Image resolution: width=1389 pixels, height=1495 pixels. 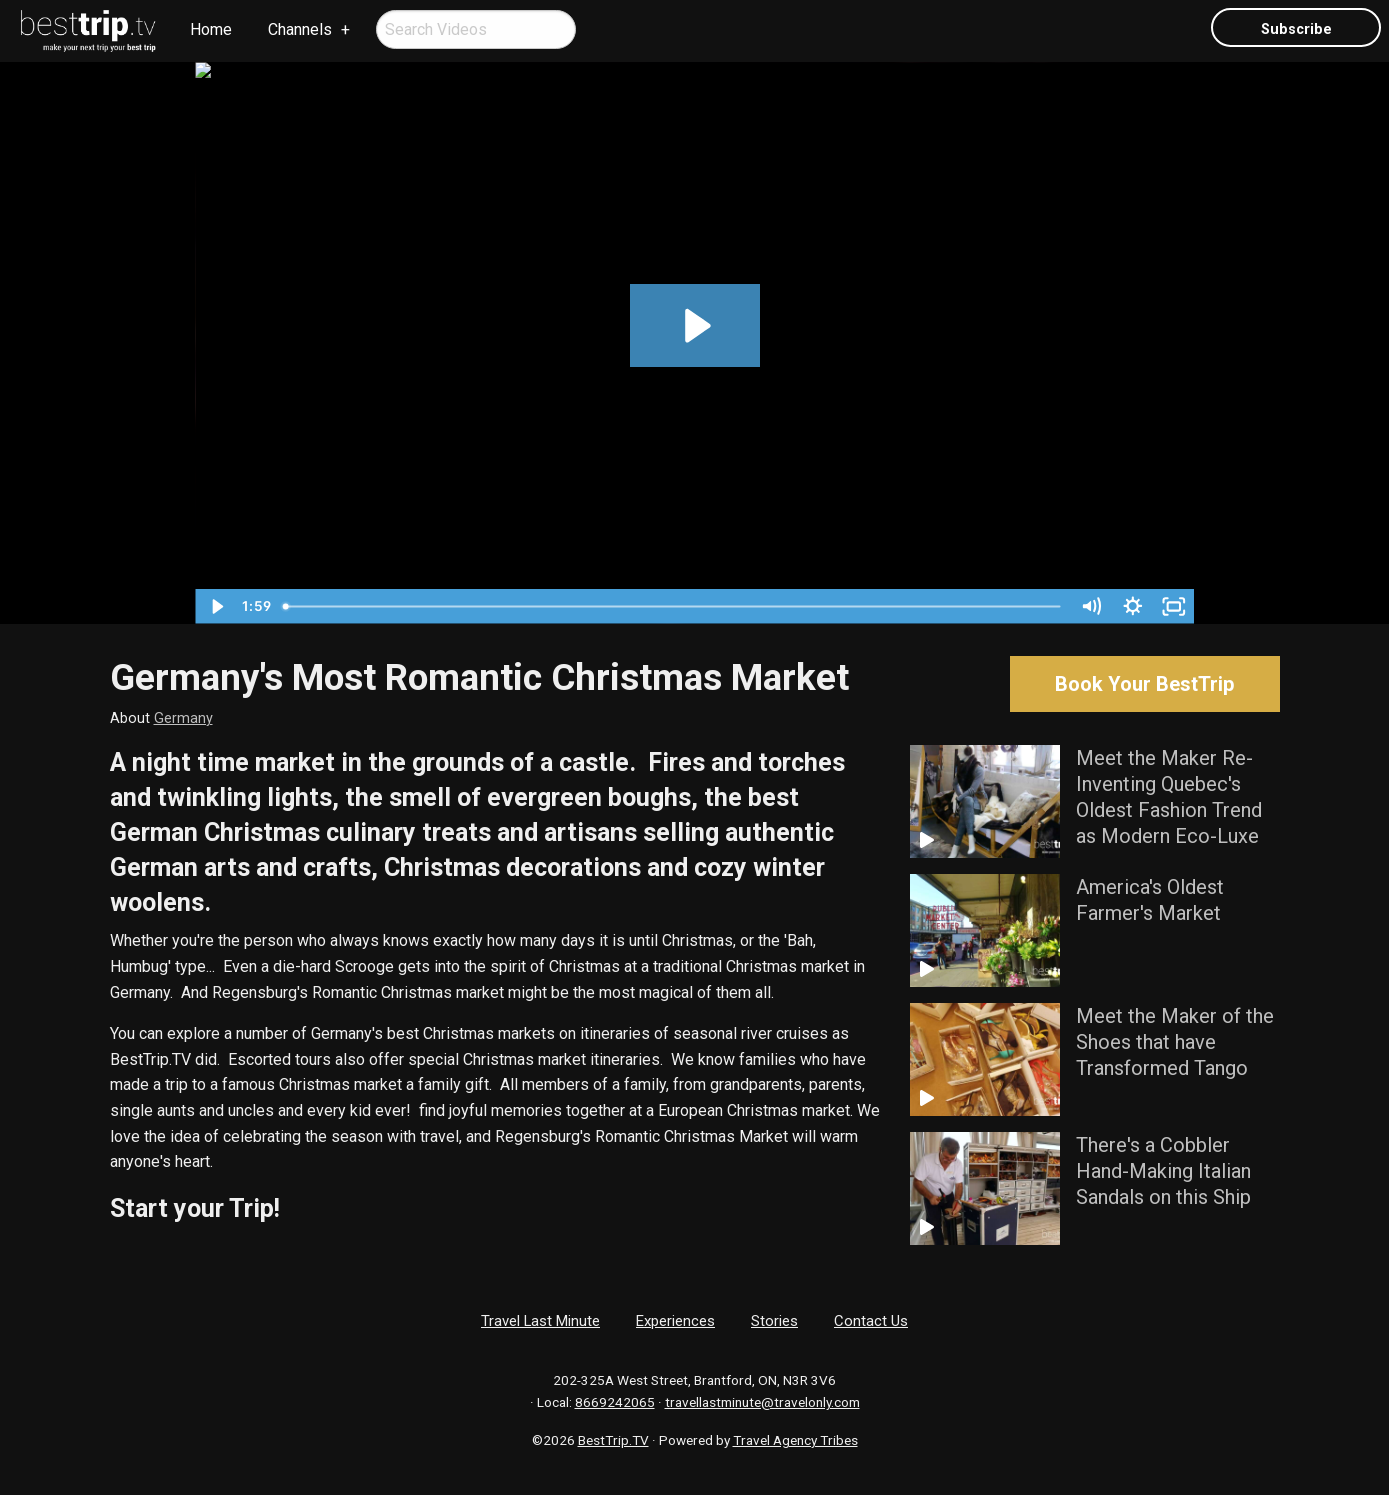 What do you see at coordinates (675, 1321) in the screenshot?
I see `Experiences` at bounding box center [675, 1321].